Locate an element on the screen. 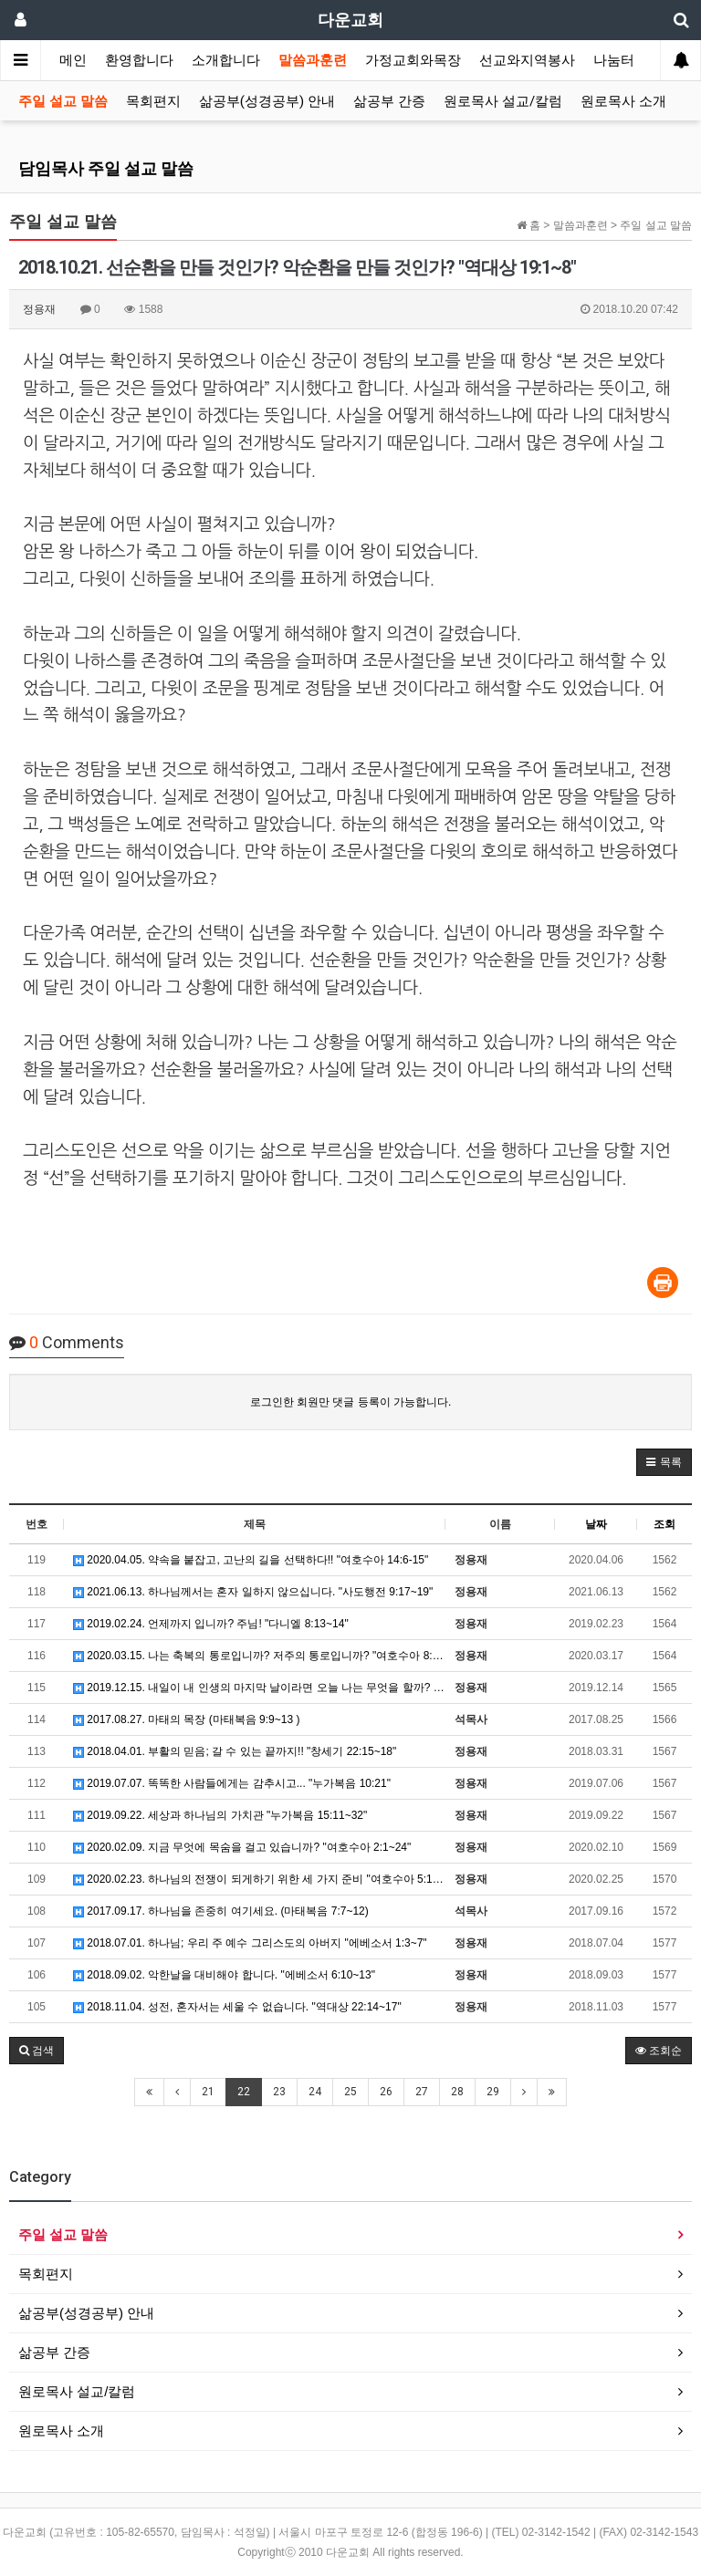  28 is located at coordinates (457, 2091).